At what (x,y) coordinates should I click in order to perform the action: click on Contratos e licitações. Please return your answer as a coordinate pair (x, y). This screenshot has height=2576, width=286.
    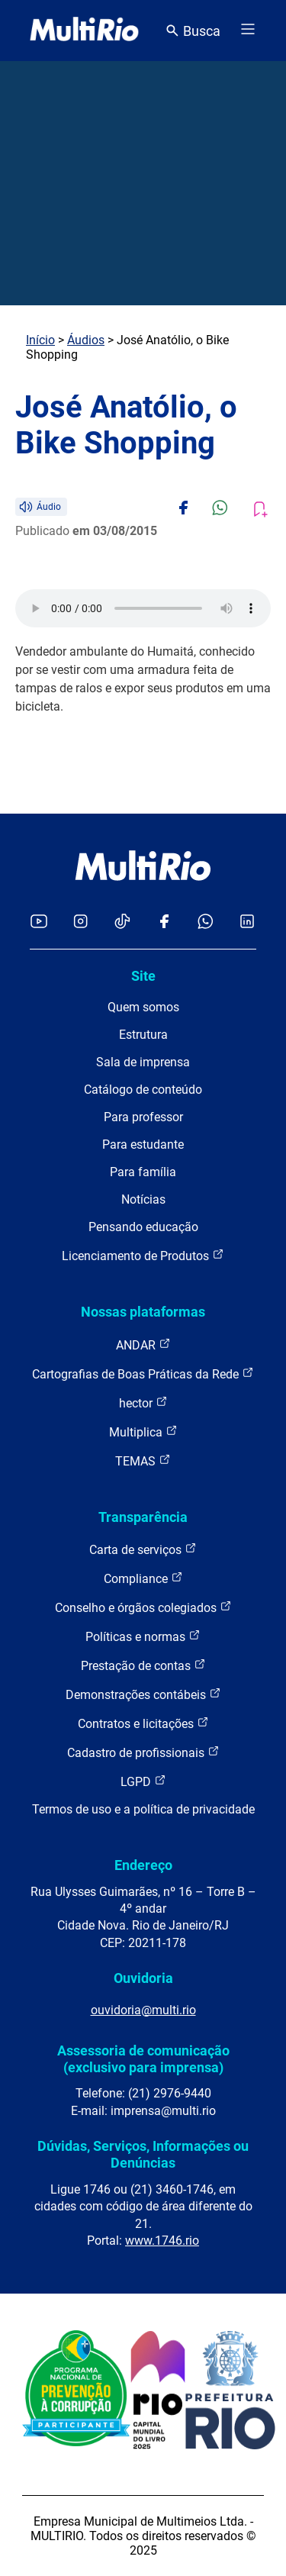
    Looking at the image, I should click on (143, 1723).